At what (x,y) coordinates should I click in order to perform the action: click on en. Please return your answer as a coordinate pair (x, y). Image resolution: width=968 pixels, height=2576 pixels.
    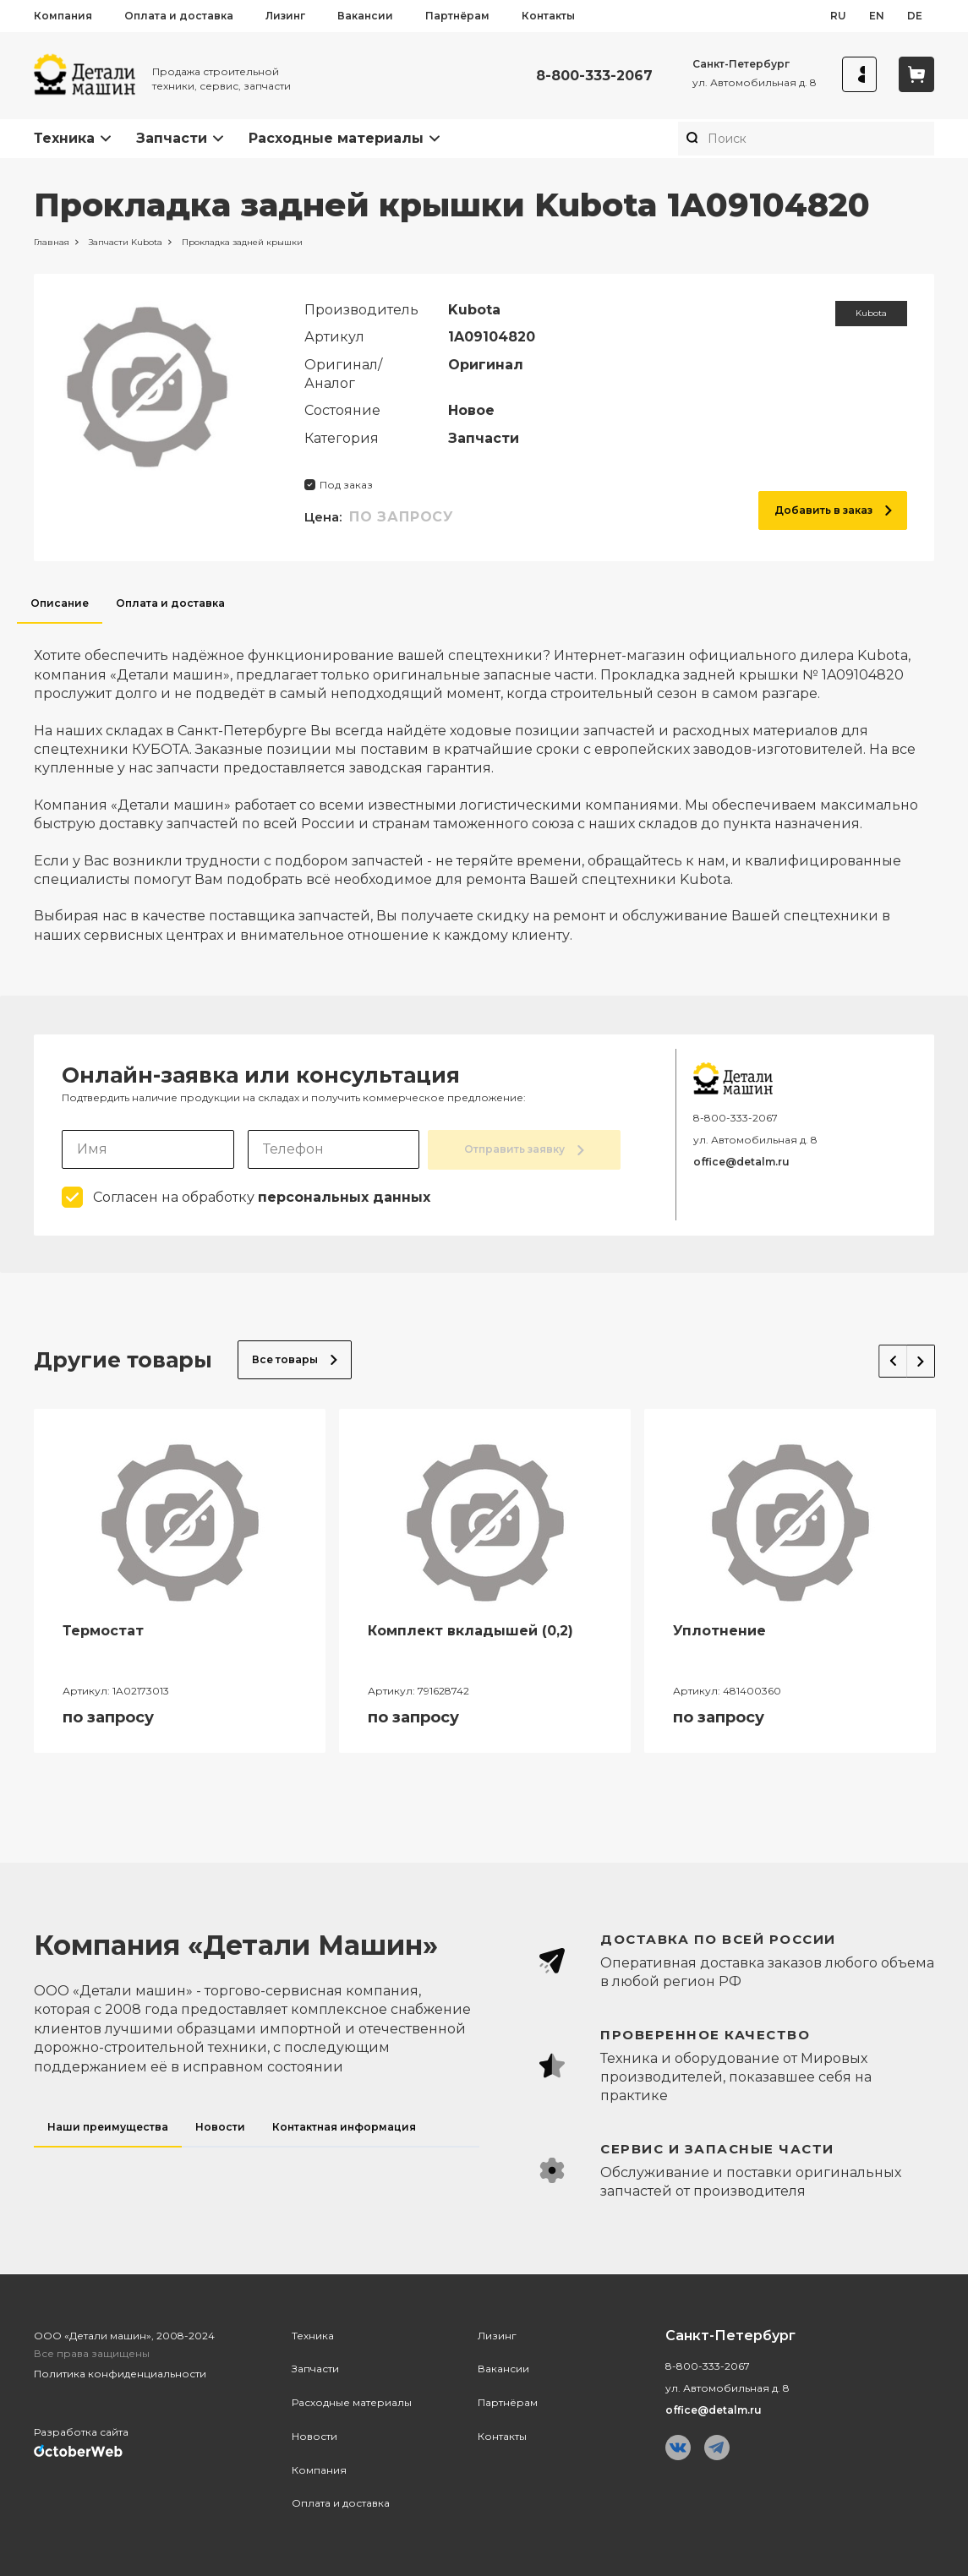
    Looking at the image, I should click on (876, 15).